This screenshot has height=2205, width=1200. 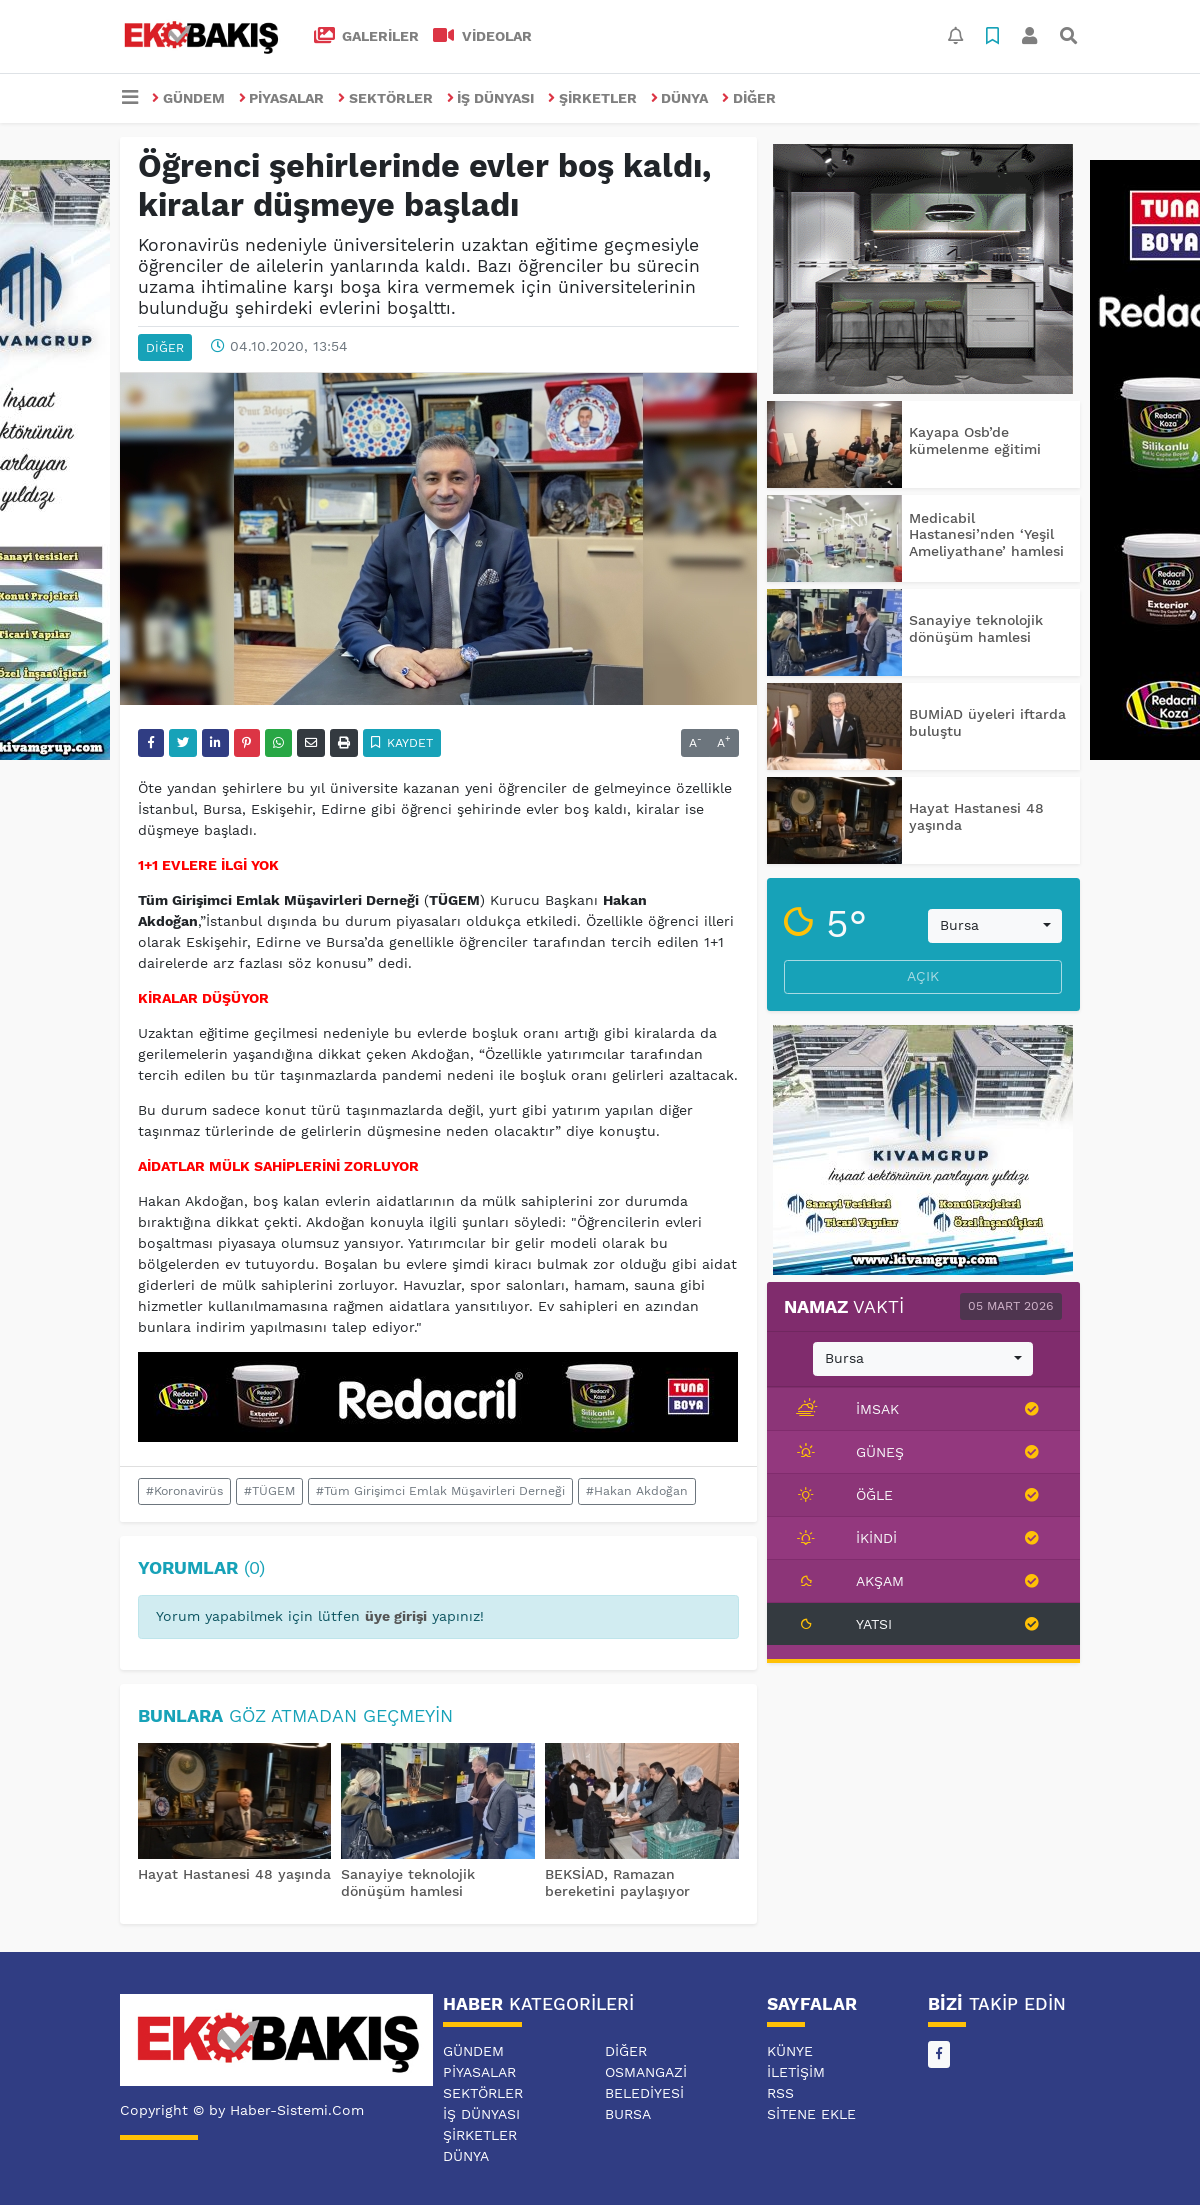 I want to click on BEKSİAD, Ramazan bereketini paylaşıyor, so click(x=617, y=1882).